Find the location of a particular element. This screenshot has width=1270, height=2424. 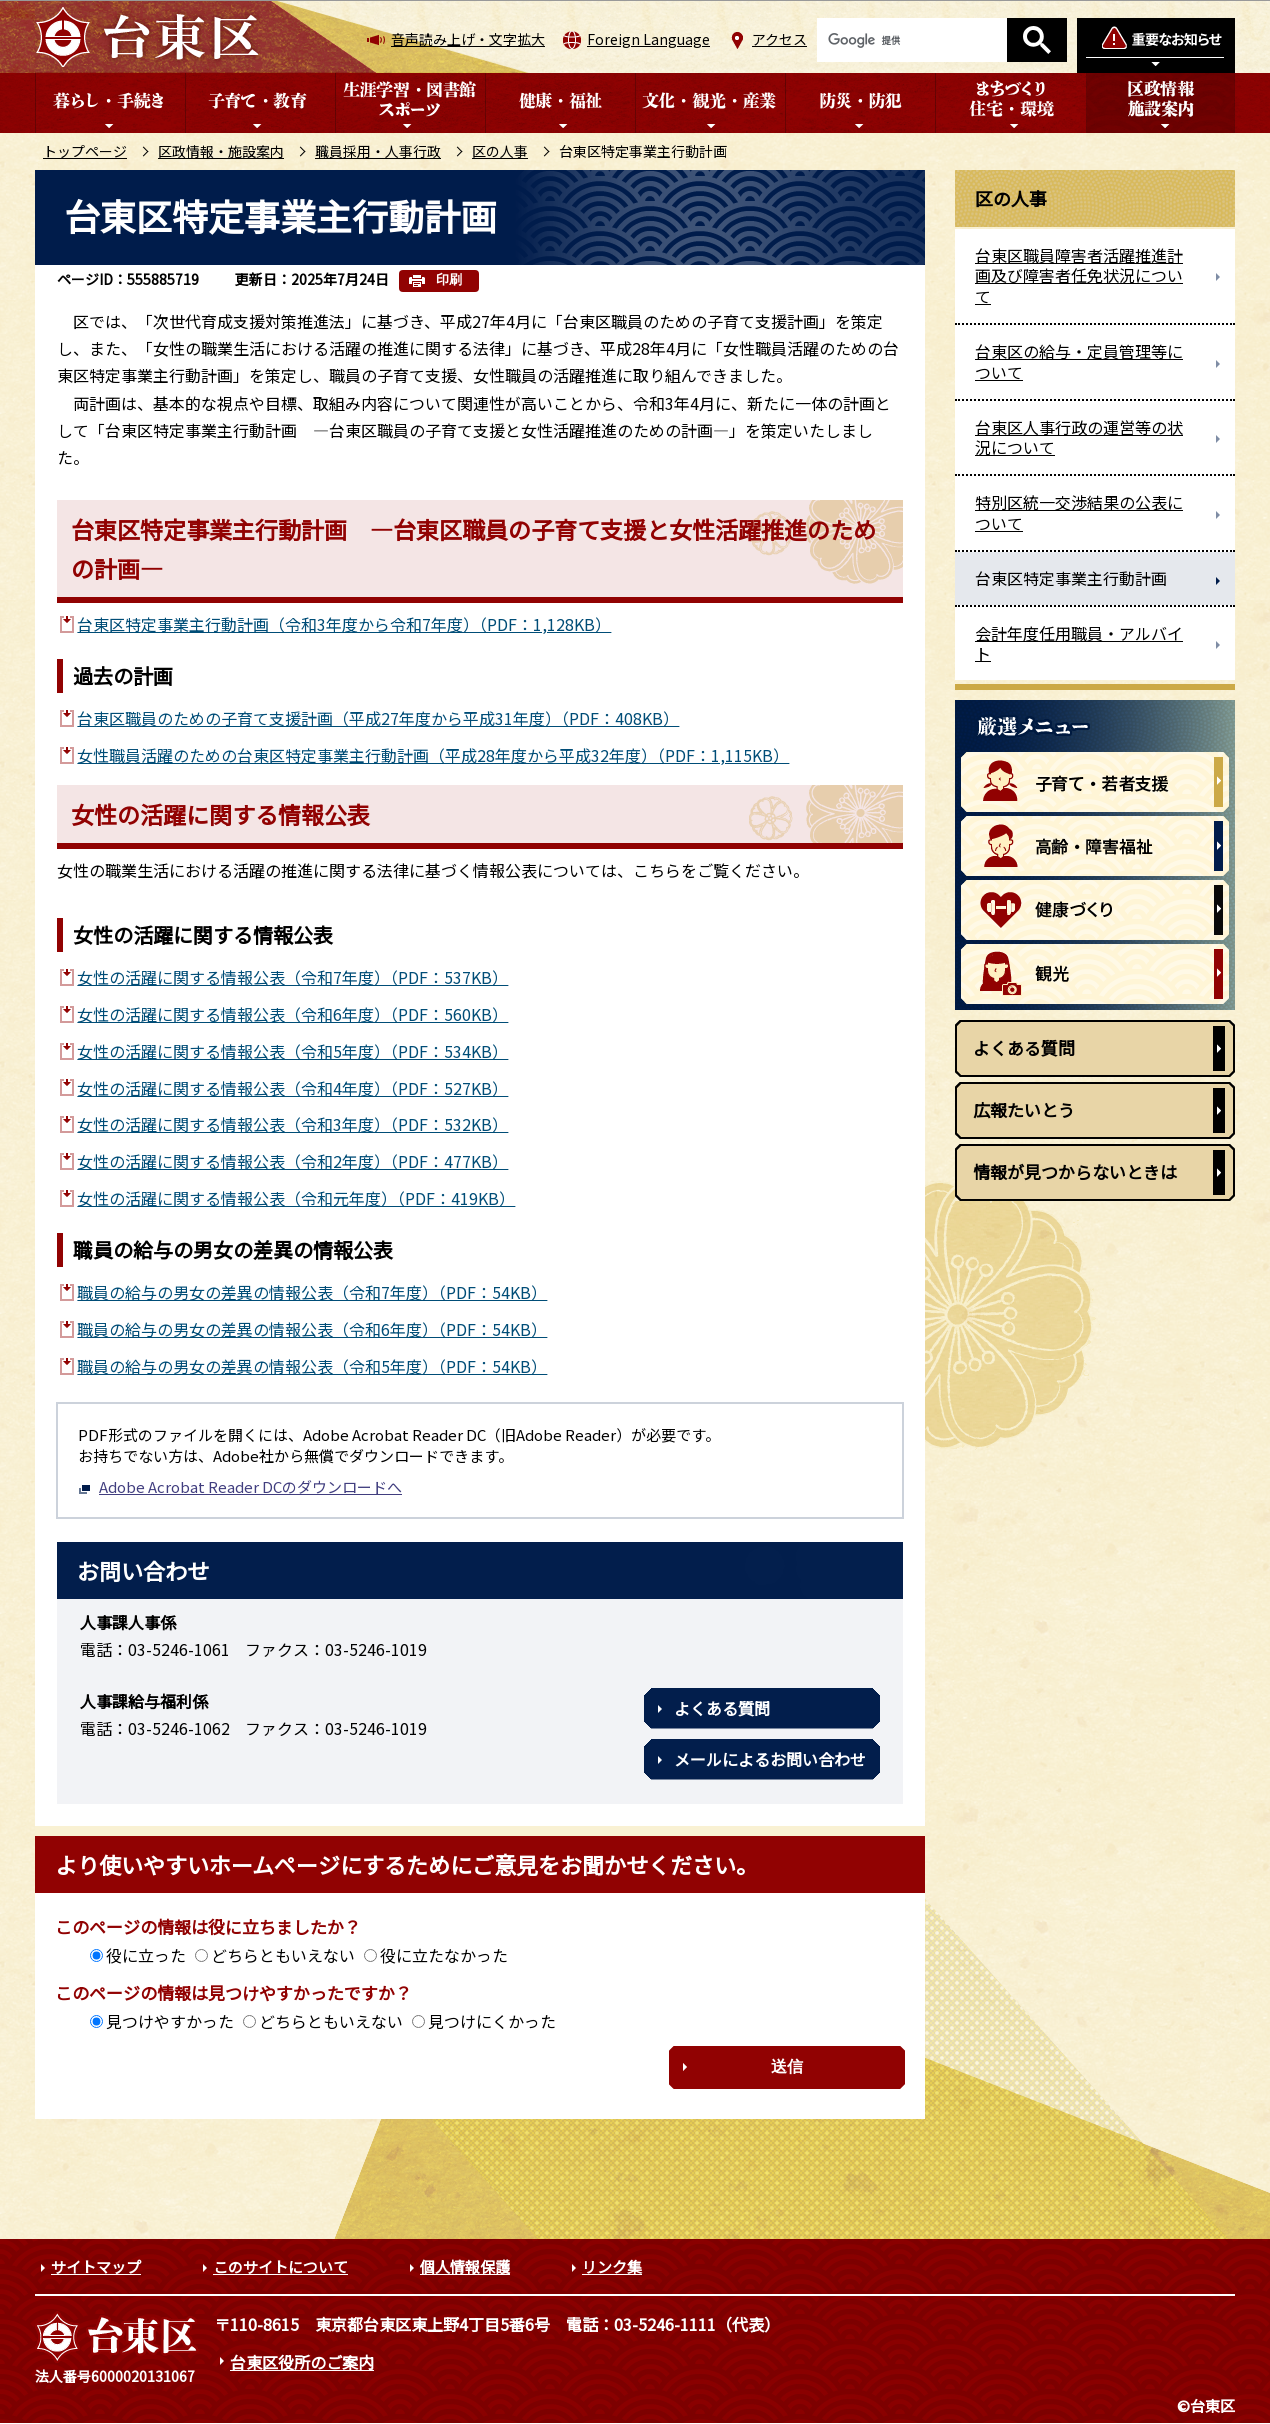

トップページ is located at coordinates (85, 151).